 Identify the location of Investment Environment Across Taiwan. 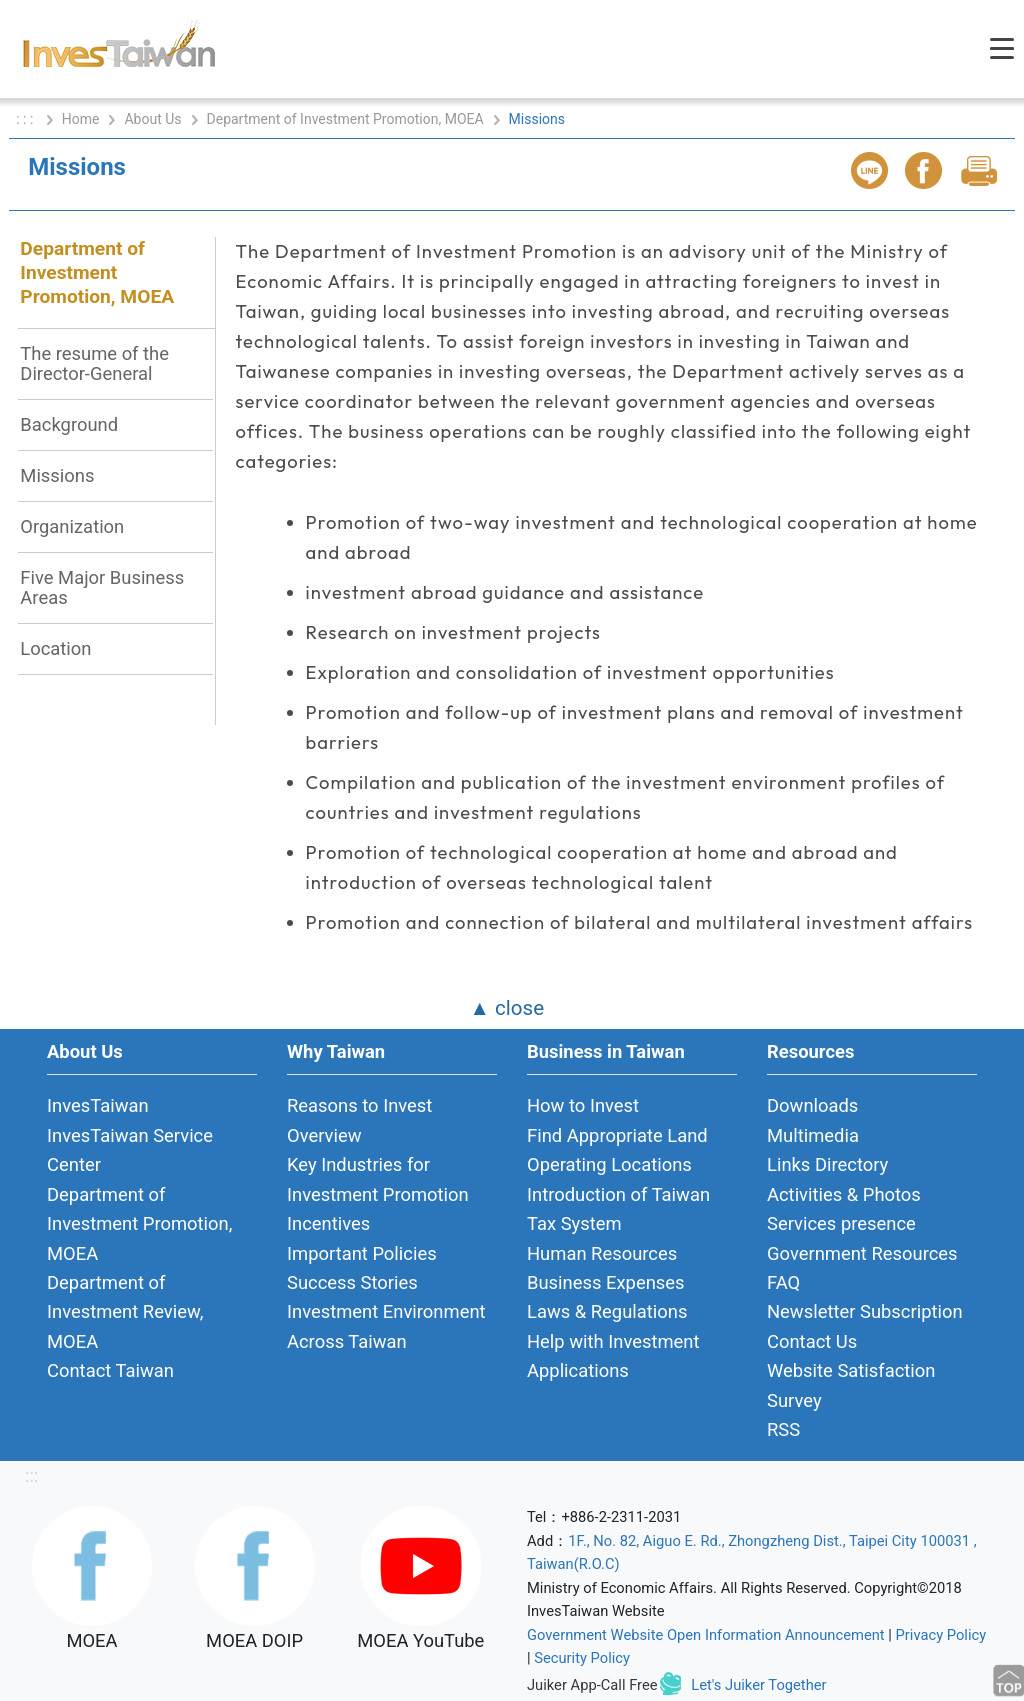
(386, 1326).